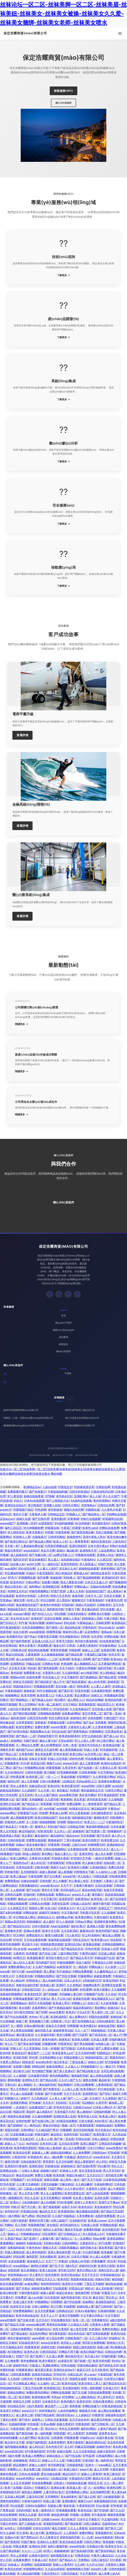 The width and height of the screenshot is (127, 2576). I want to click on 老司机网页版, so click(56, 2465).